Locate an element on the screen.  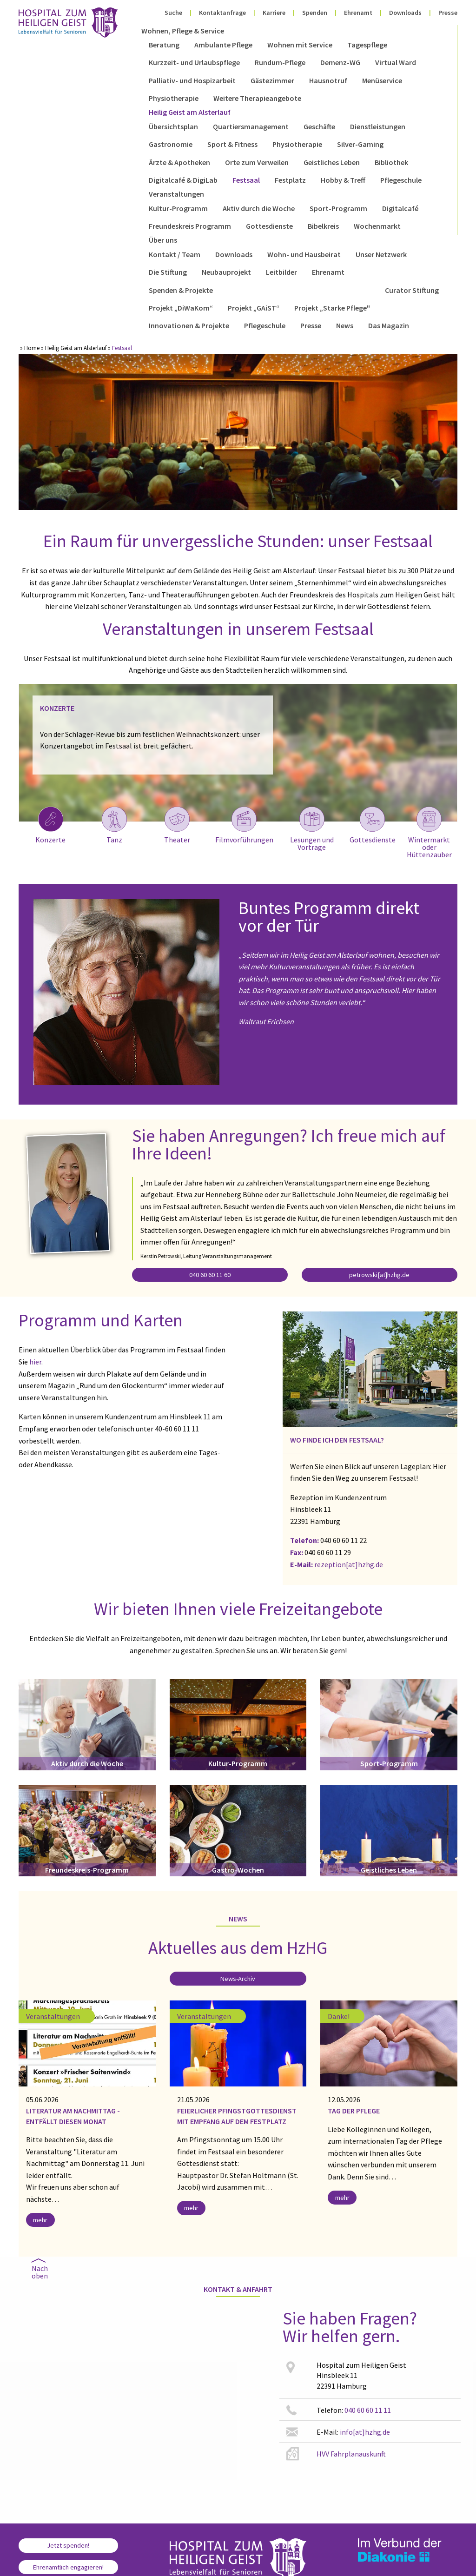
Gästezimmer is located at coordinates (272, 80).